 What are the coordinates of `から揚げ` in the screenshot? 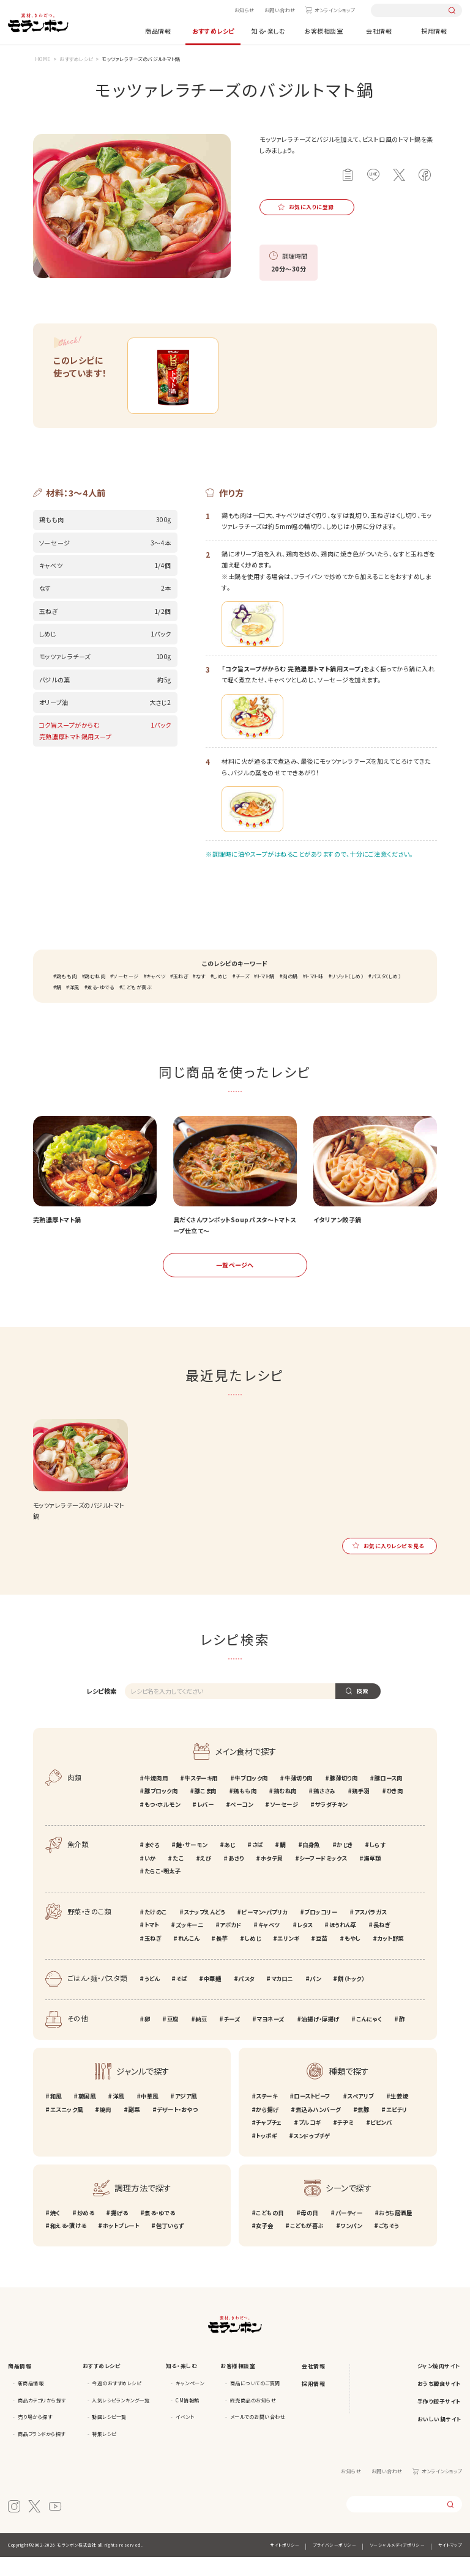 It's located at (267, 2128).